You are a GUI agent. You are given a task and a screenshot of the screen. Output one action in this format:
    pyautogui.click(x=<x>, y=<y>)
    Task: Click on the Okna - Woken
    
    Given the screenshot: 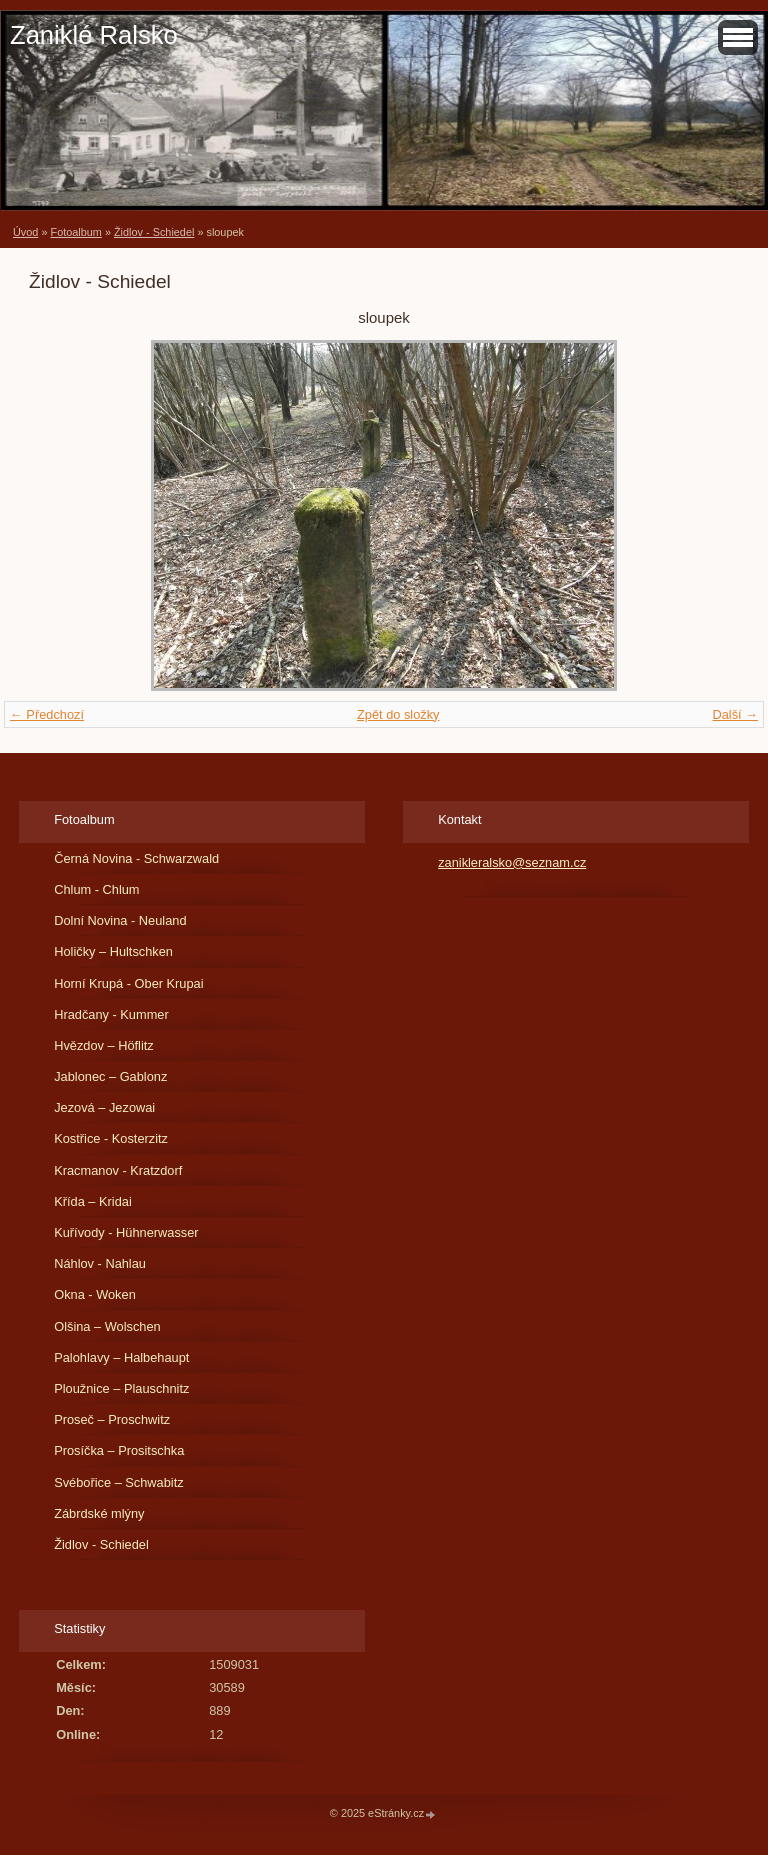 What is the action you would take?
    pyautogui.click(x=95, y=1294)
    